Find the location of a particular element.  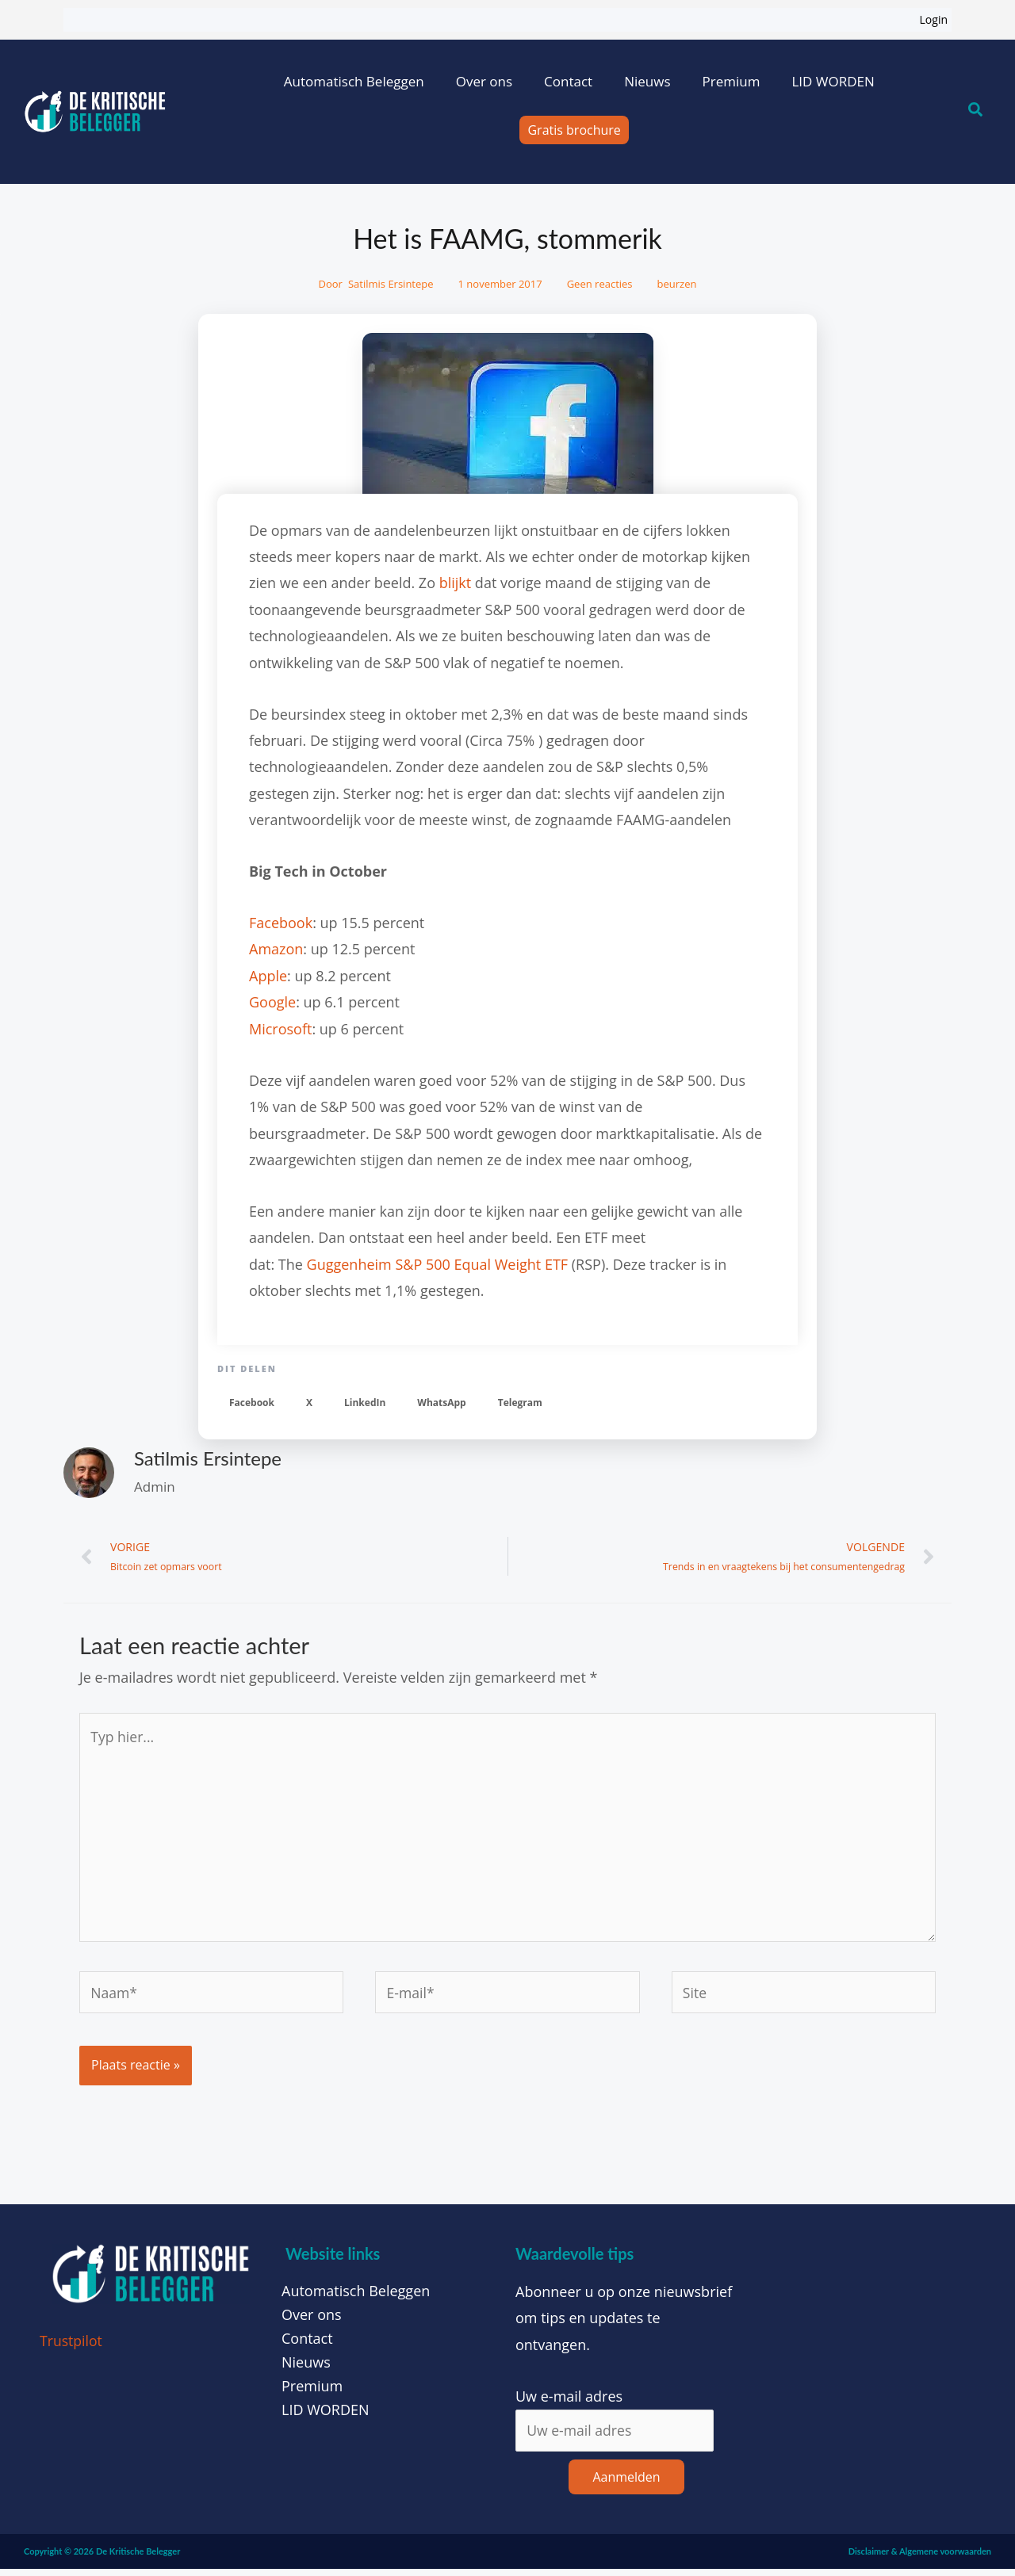

Disclaimer & Algemene voorwaarden is located at coordinates (919, 2558).